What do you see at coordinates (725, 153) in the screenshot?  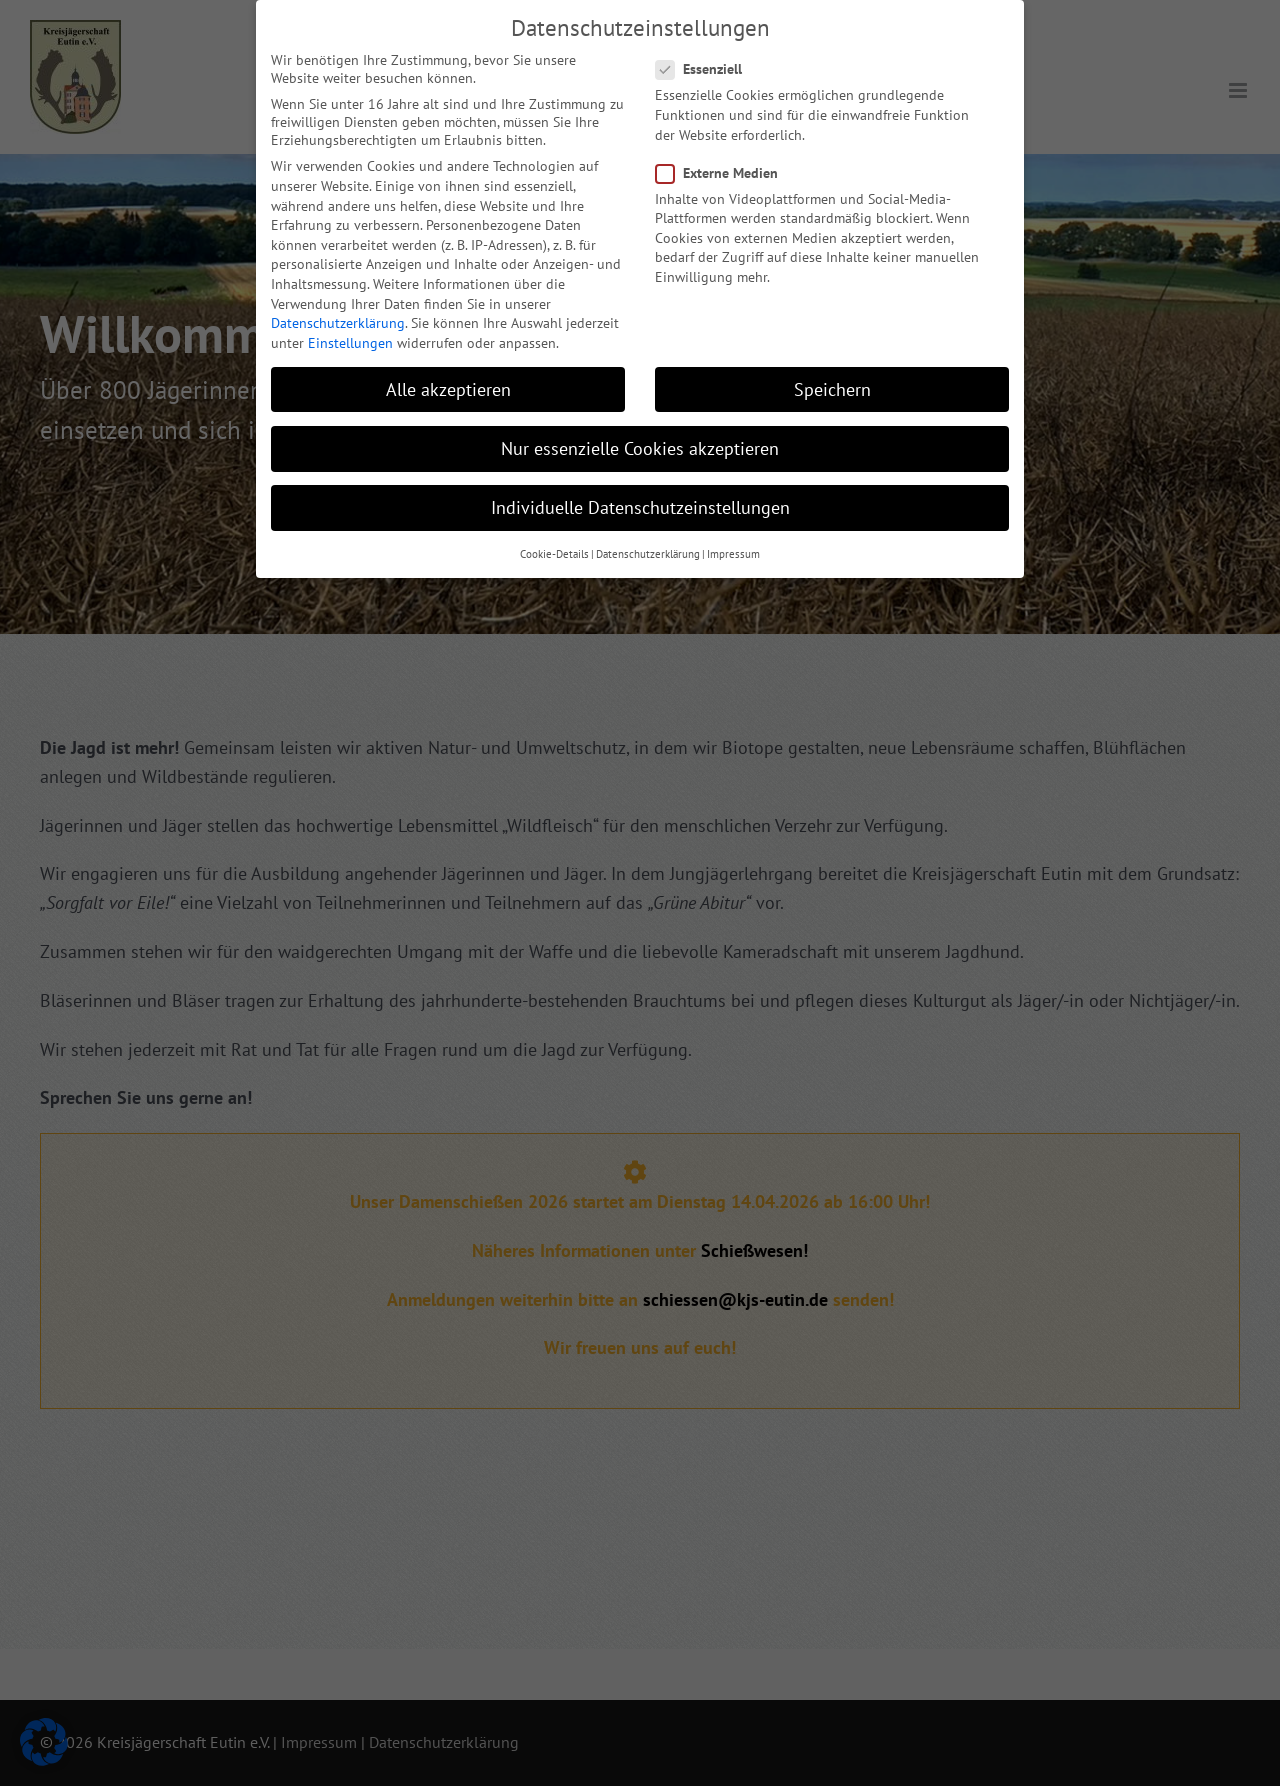 I see `Externe Medien` at bounding box center [725, 153].